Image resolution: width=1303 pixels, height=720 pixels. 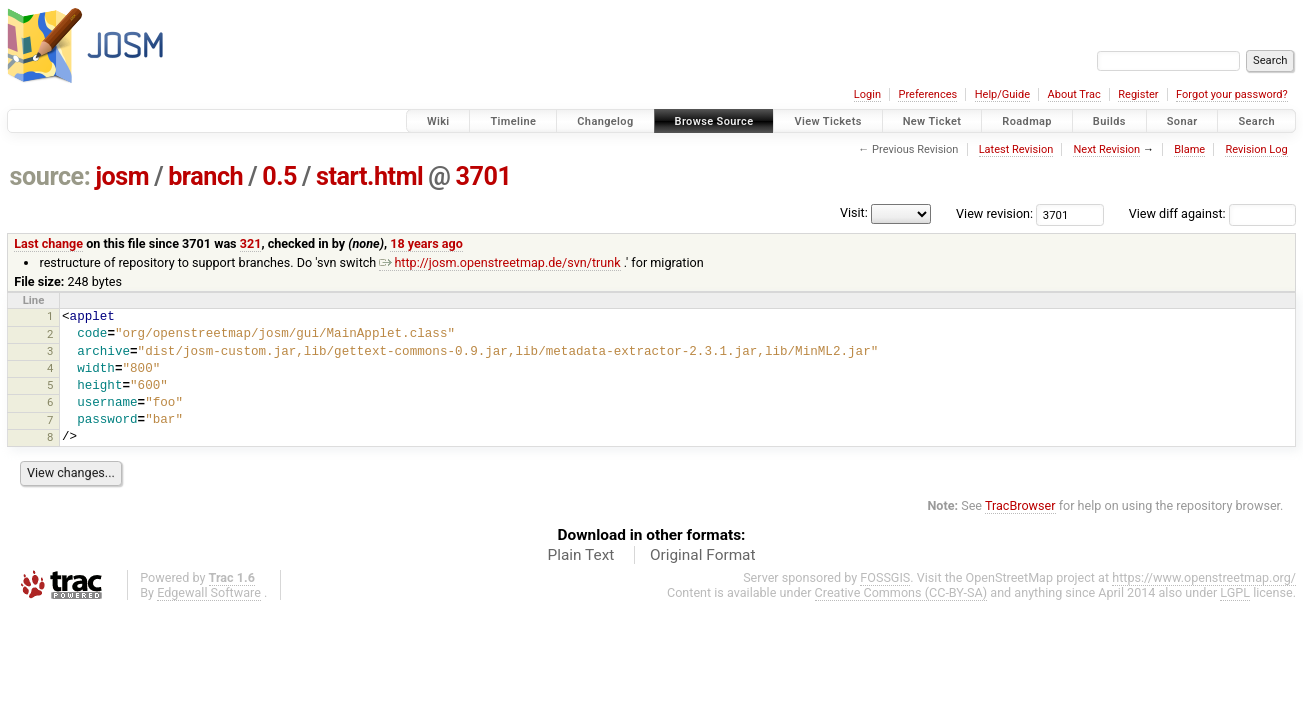 What do you see at coordinates (483, 176) in the screenshot?
I see `3701` at bounding box center [483, 176].